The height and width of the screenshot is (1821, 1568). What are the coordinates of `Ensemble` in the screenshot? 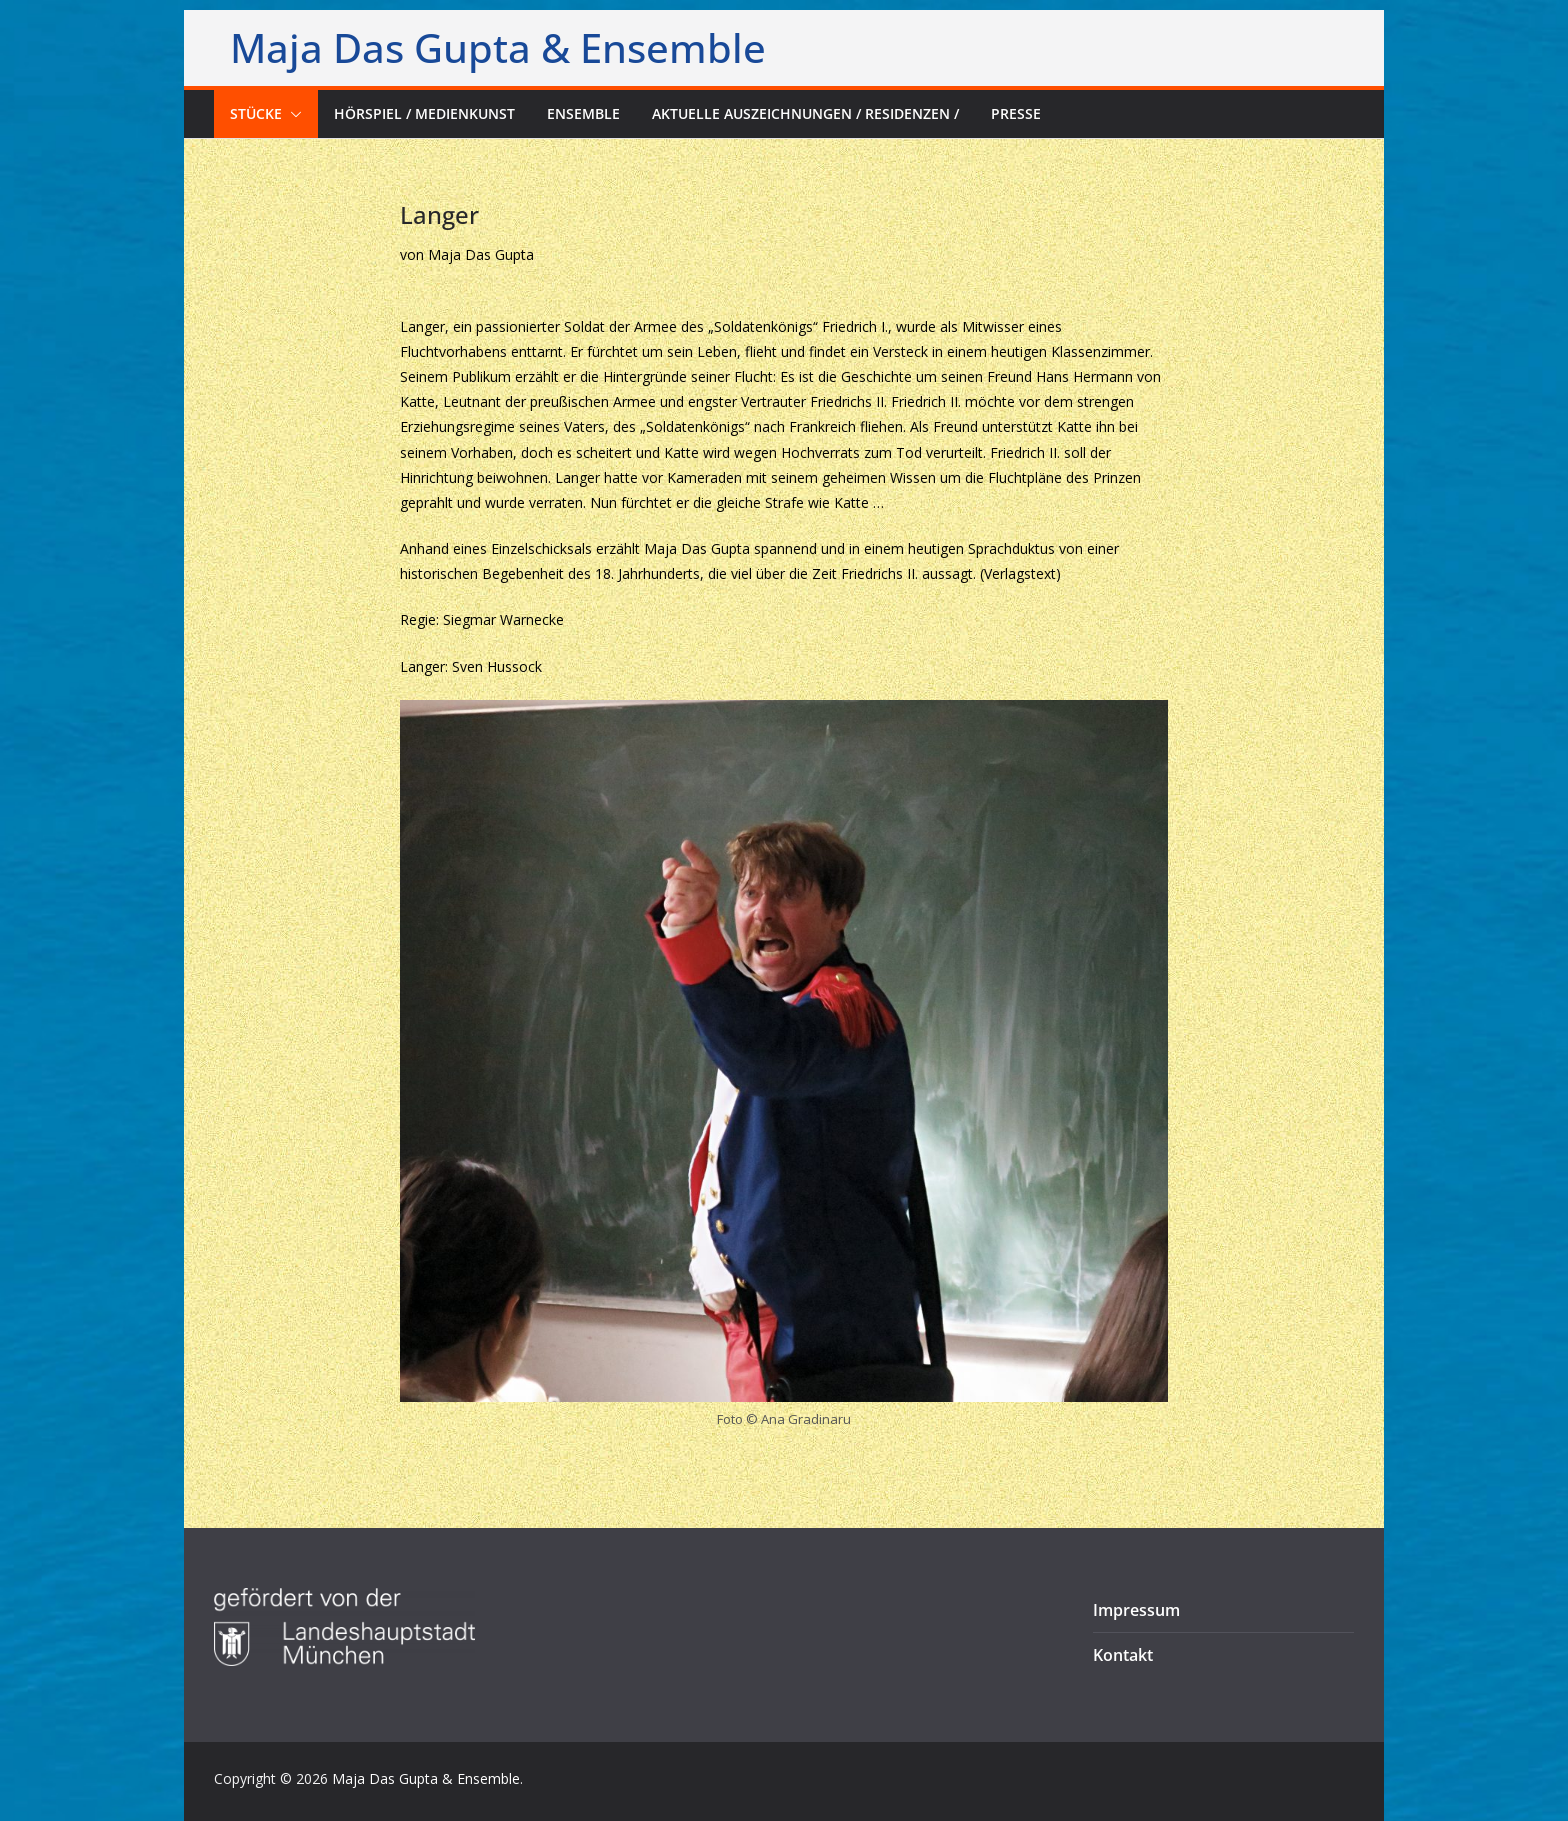 It's located at (583, 113).